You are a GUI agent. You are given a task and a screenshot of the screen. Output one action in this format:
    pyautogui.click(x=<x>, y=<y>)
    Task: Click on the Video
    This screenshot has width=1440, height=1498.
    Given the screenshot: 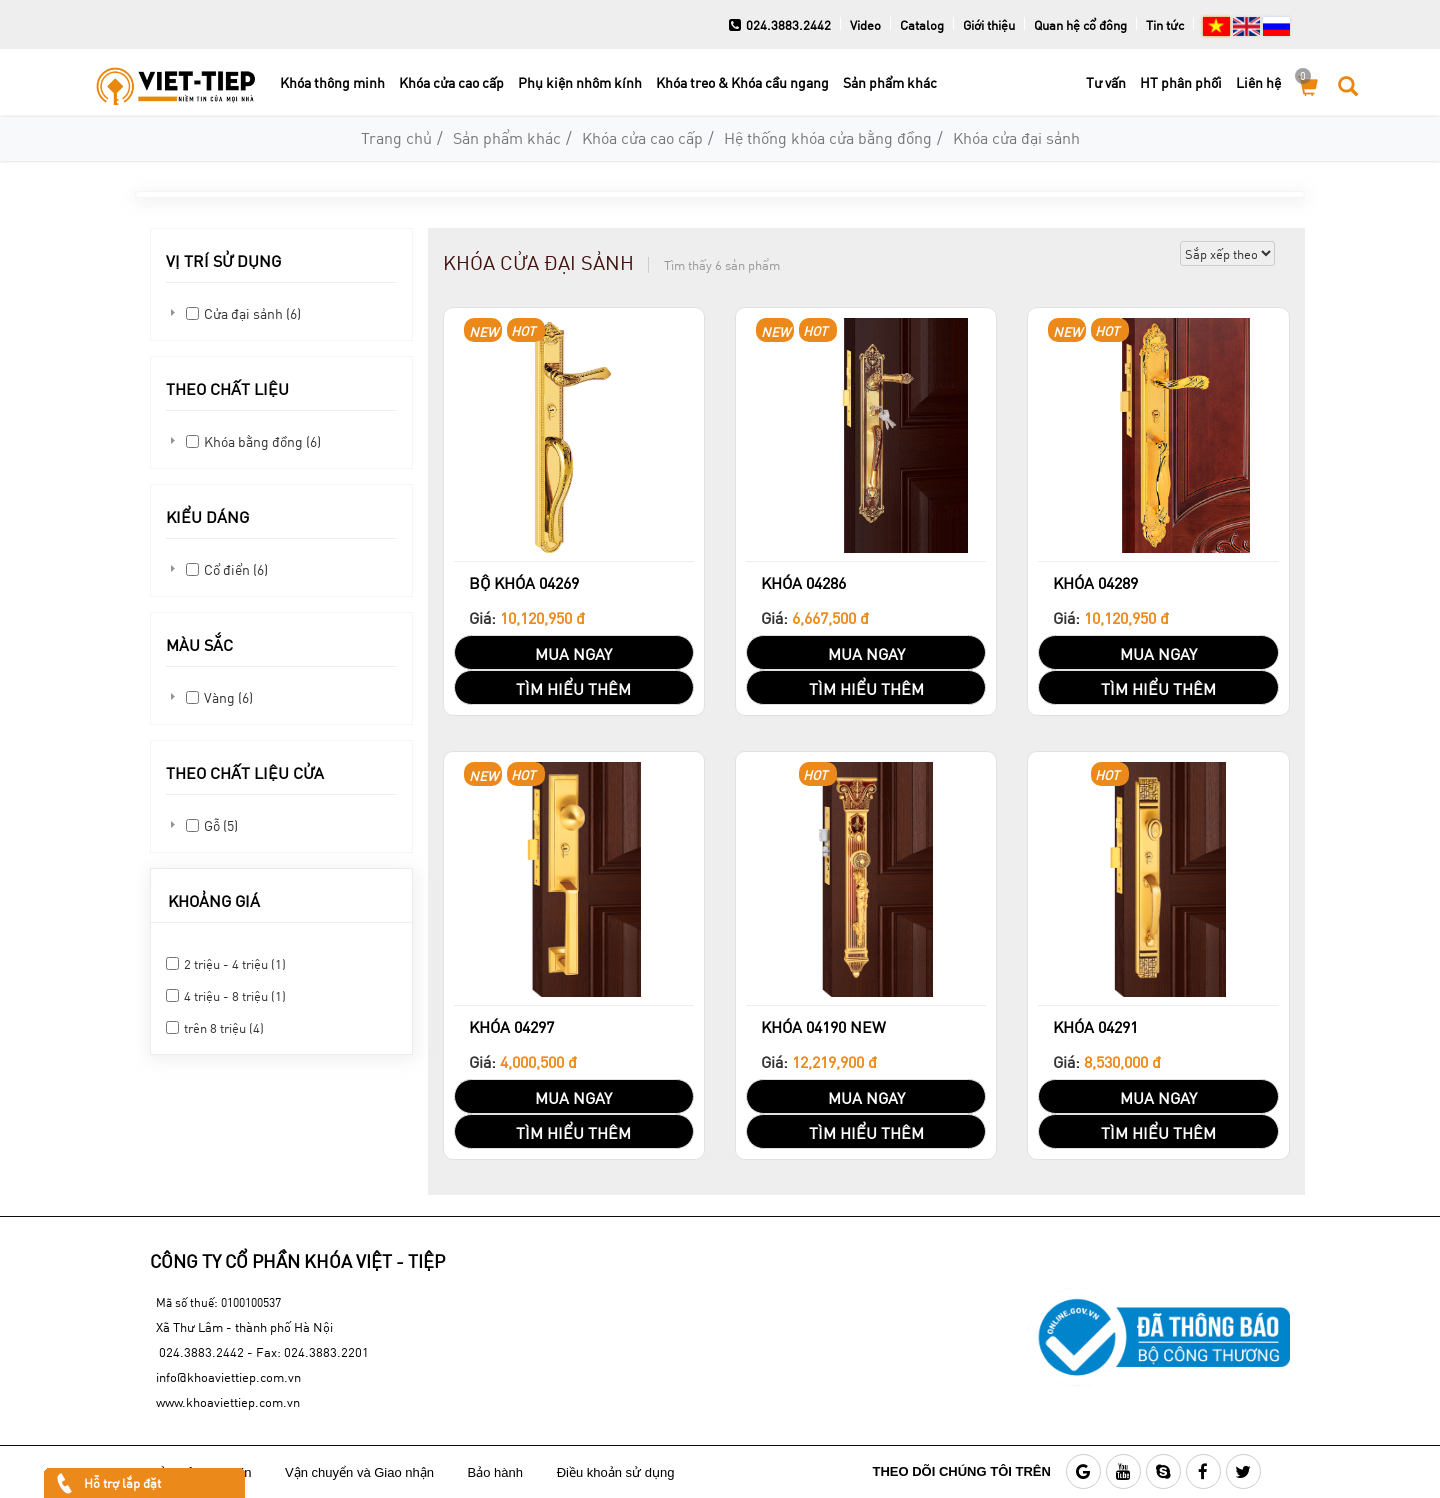 What is the action you would take?
    pyautogui.click(x=865, y=25)
    